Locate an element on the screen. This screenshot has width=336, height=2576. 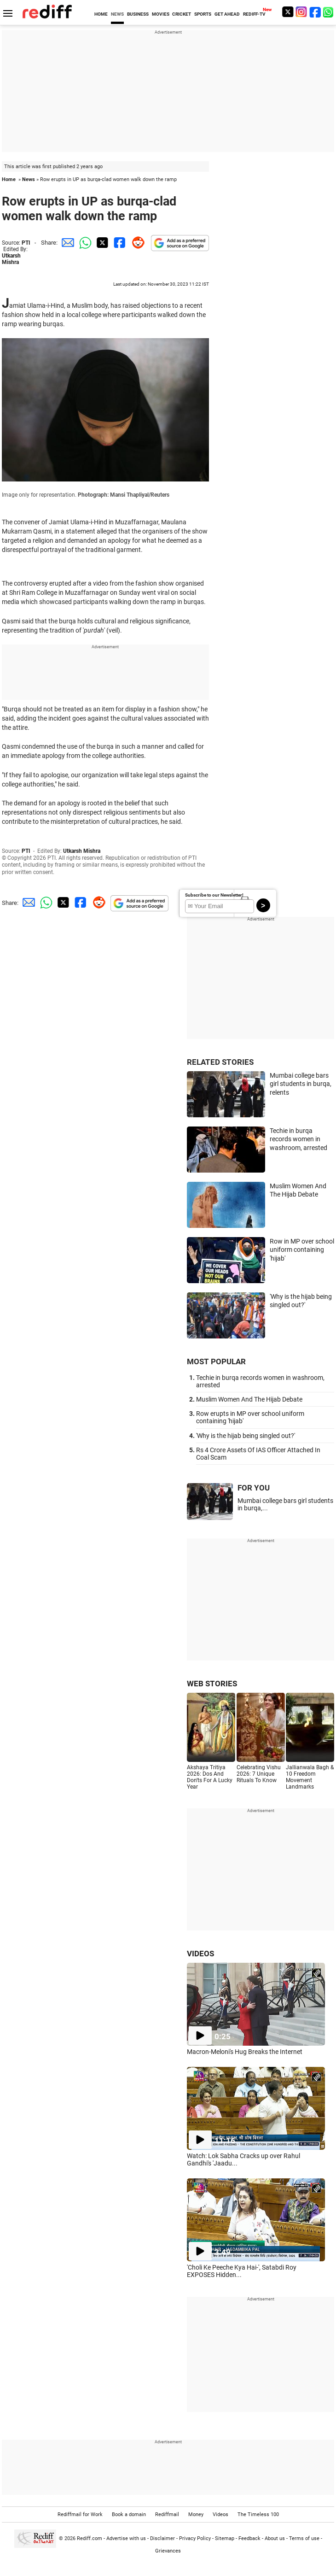
[Facebook] is located at coordinates (315, 12).